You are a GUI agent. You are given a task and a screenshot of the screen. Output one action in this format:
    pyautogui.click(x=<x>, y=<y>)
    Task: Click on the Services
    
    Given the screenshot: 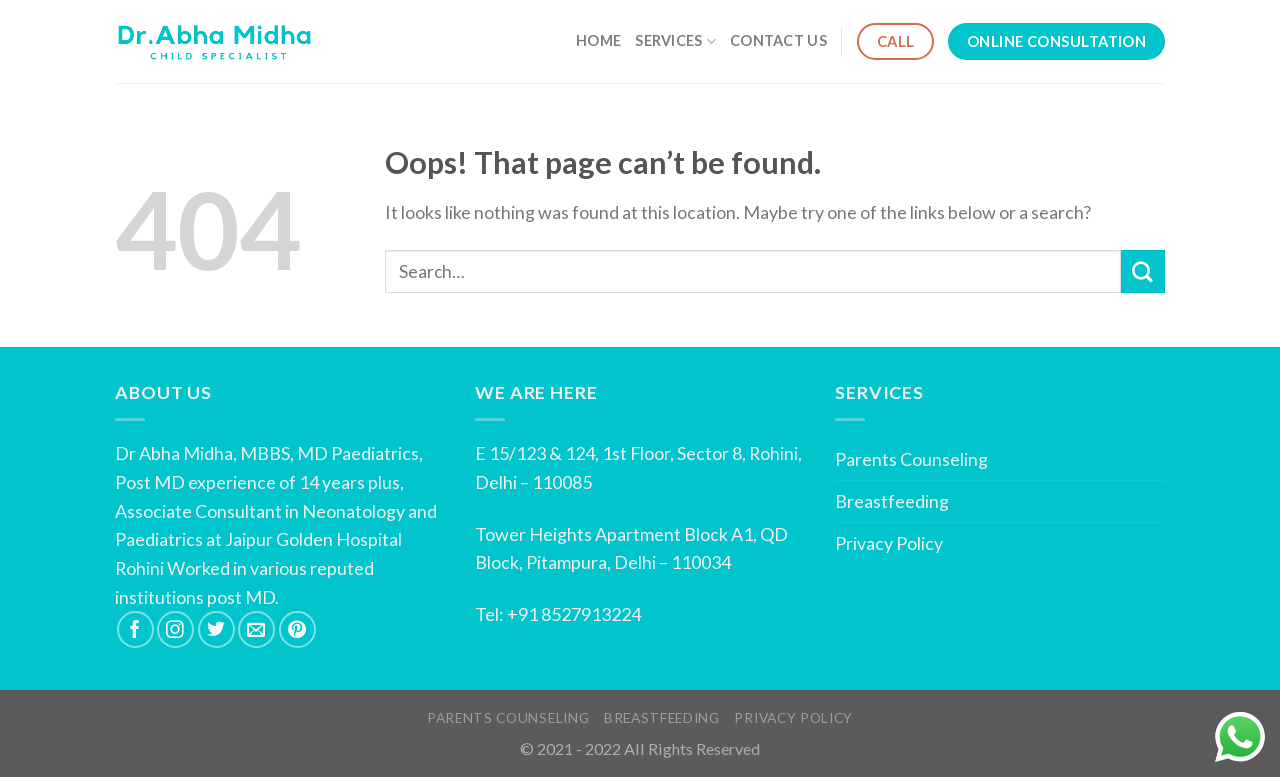 What is the action you would take?
    pyautogui.click(x=675, y=41)
    